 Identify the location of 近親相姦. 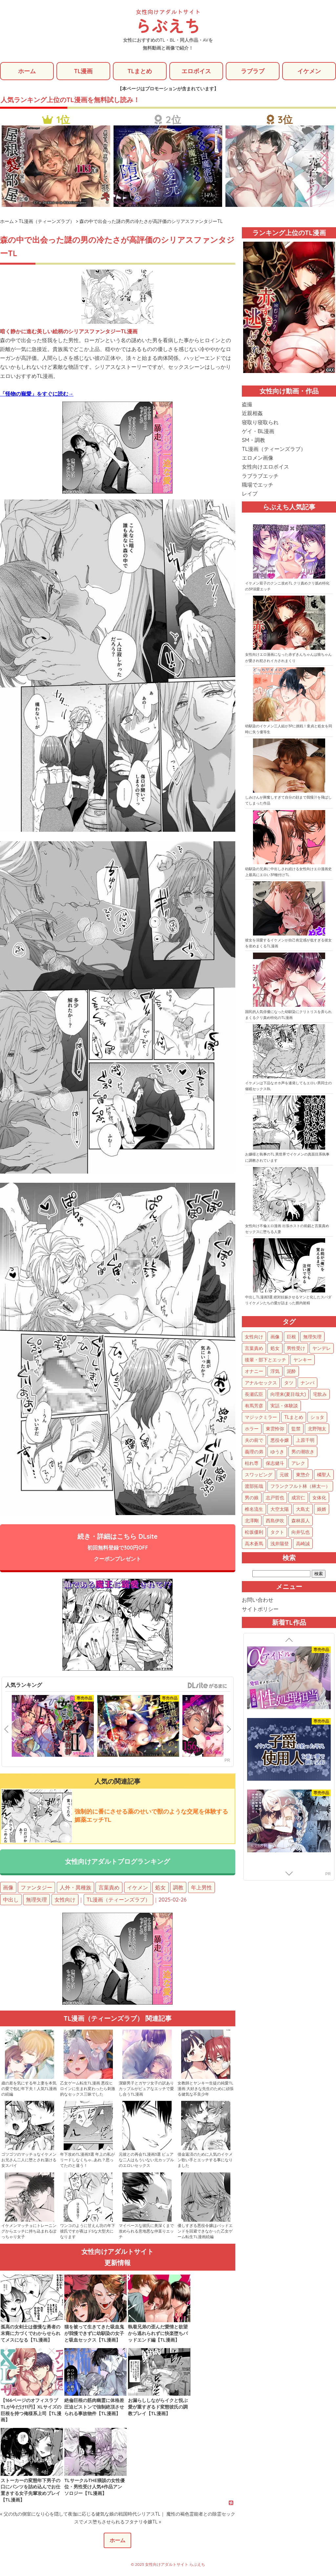
(252, 413).